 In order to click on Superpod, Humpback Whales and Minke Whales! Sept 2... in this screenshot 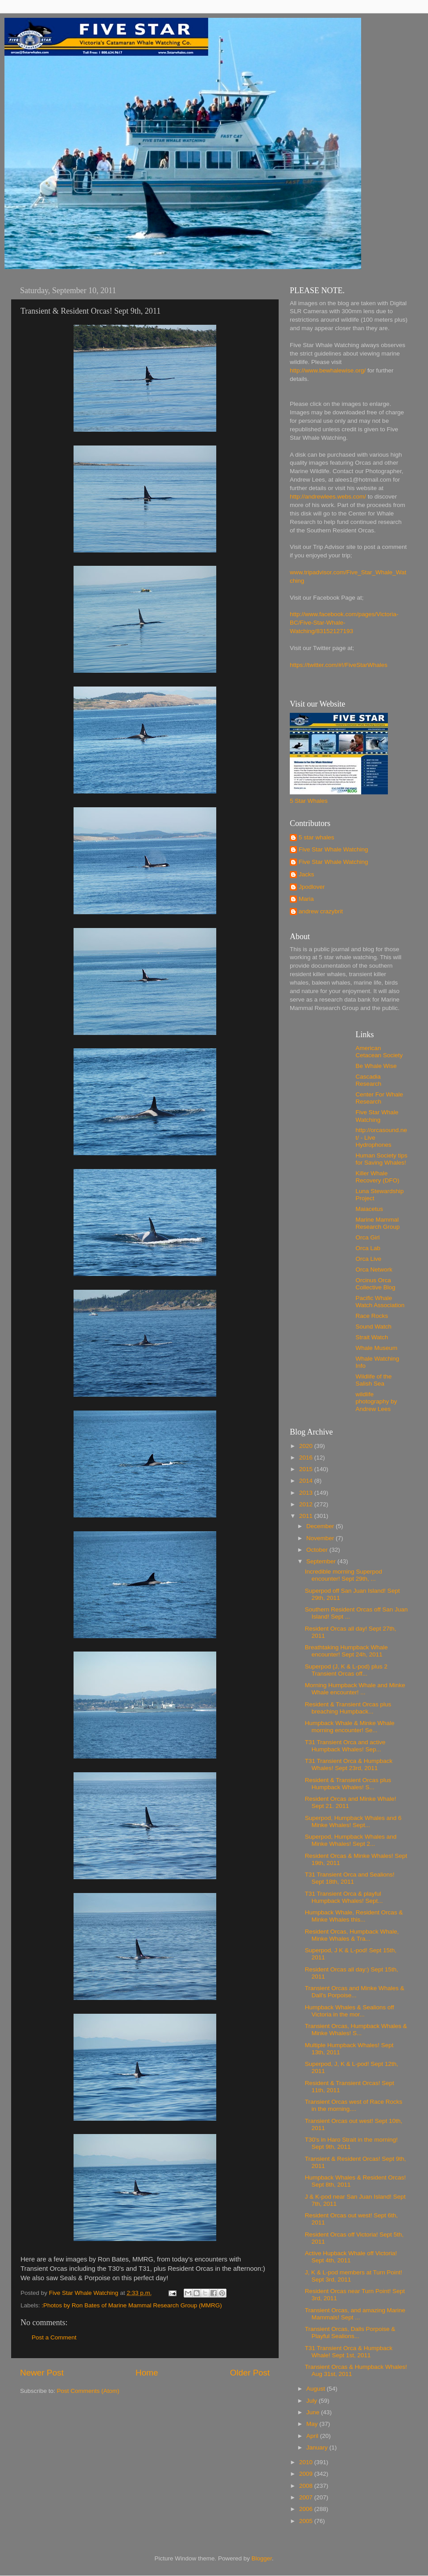, I will do `click(351, 1840)`.